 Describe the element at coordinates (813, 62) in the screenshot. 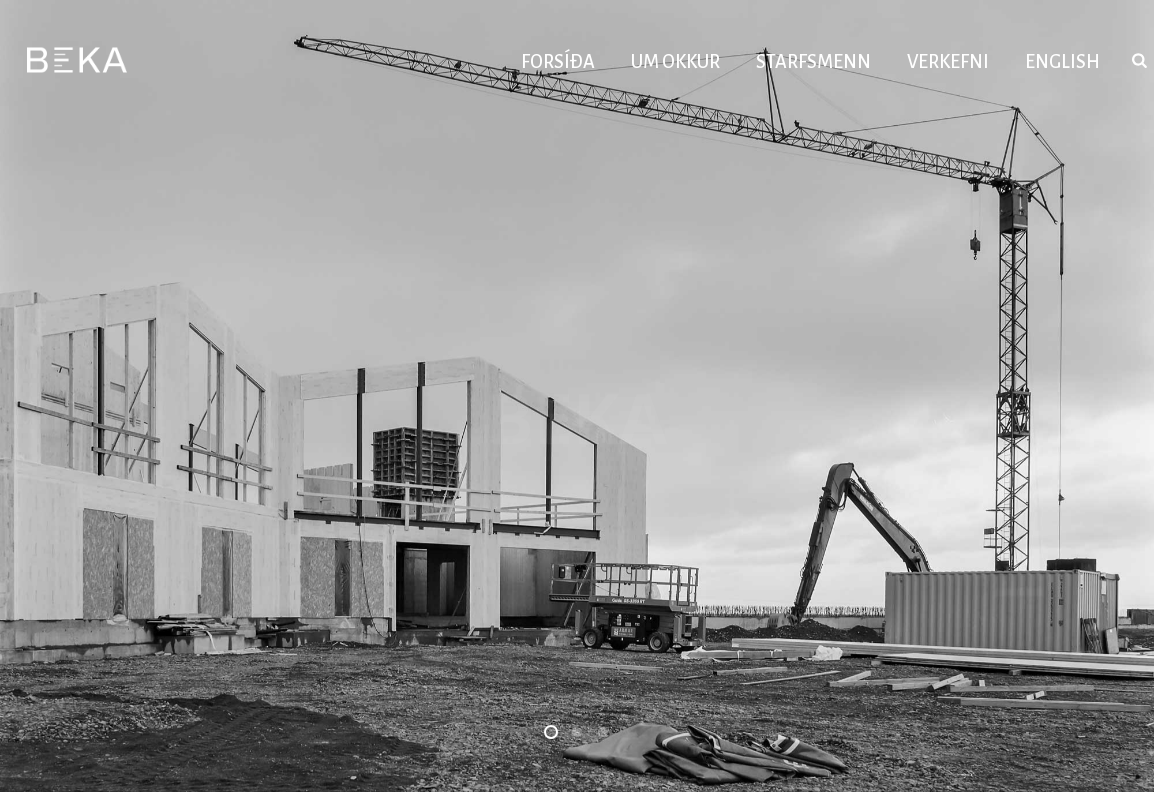

I see `Starfsmenn` at that location.